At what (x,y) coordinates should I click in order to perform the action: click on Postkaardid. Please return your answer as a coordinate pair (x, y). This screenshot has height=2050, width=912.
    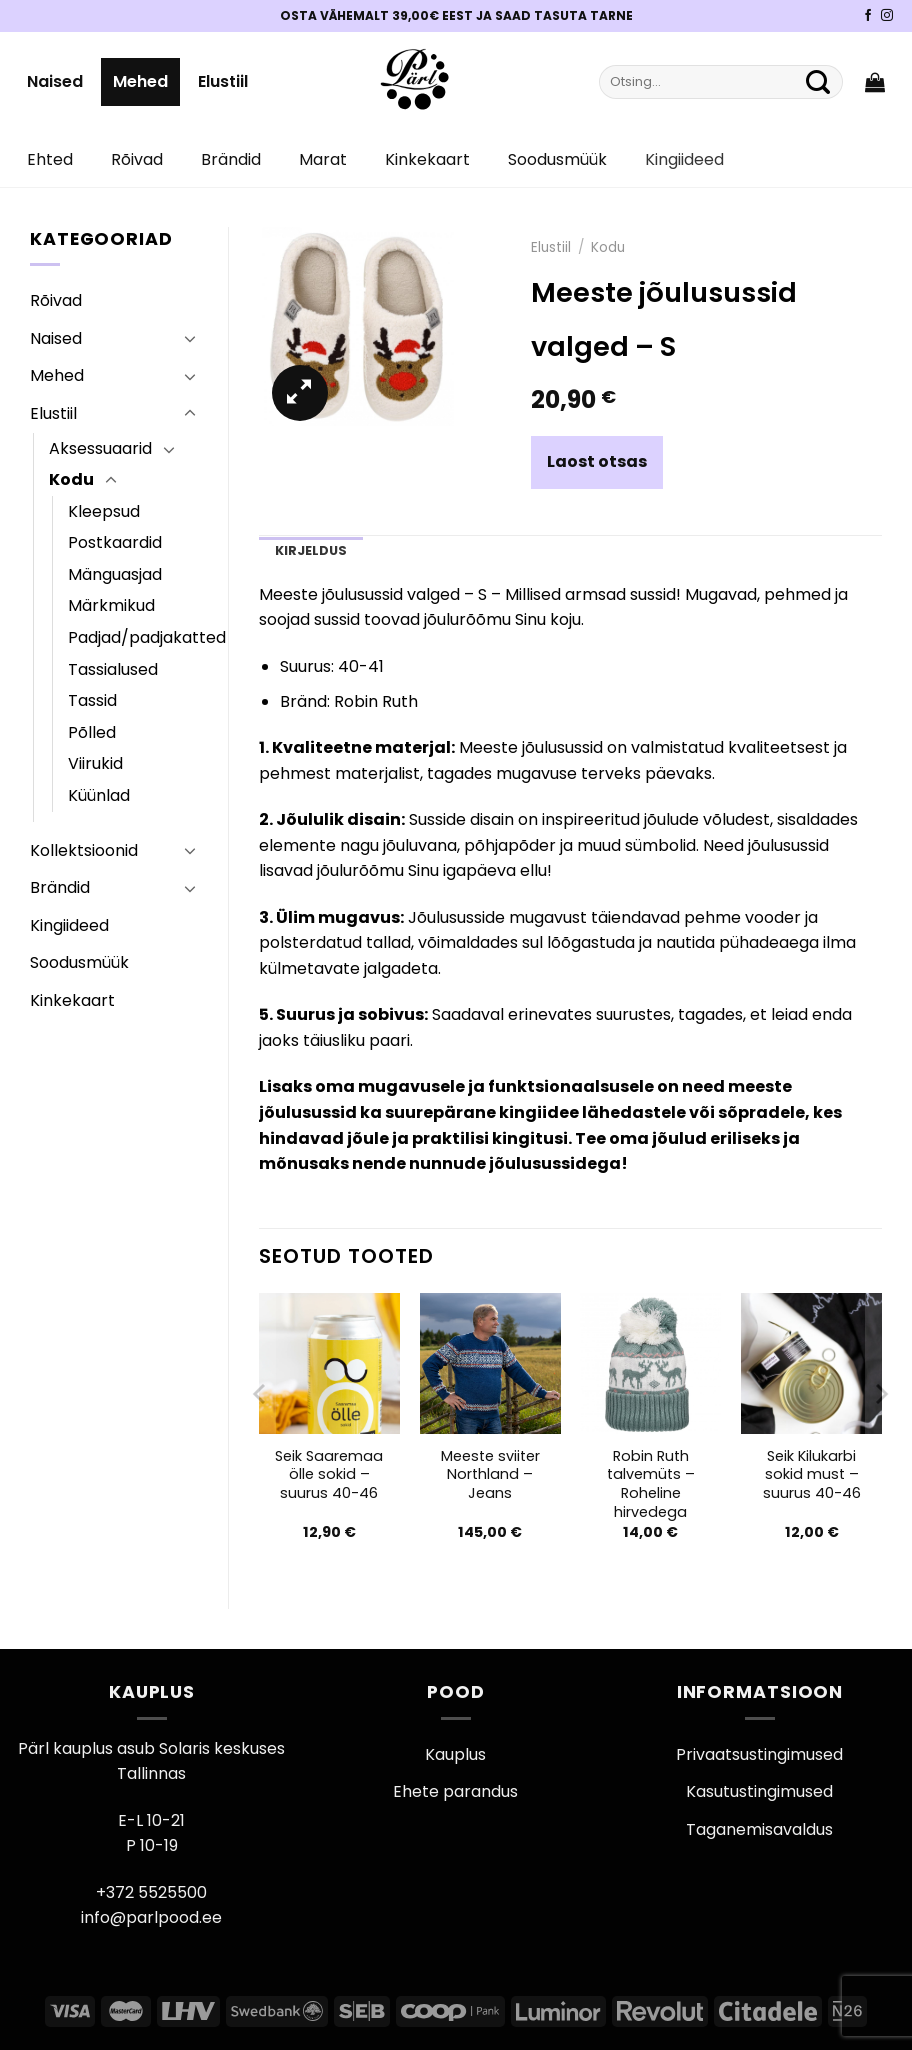
    Looking at the image, I should click on (115, 542).